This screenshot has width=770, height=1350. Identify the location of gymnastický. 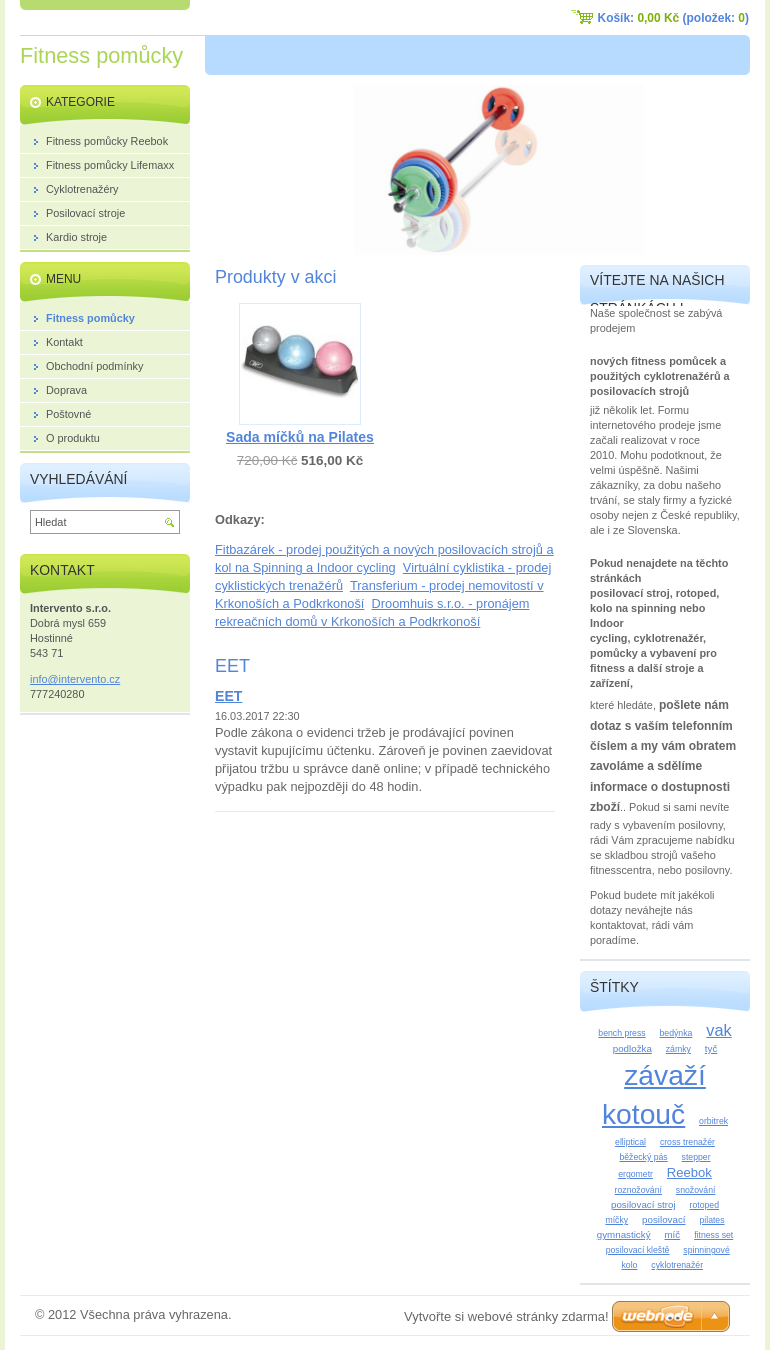
(624, 1234).